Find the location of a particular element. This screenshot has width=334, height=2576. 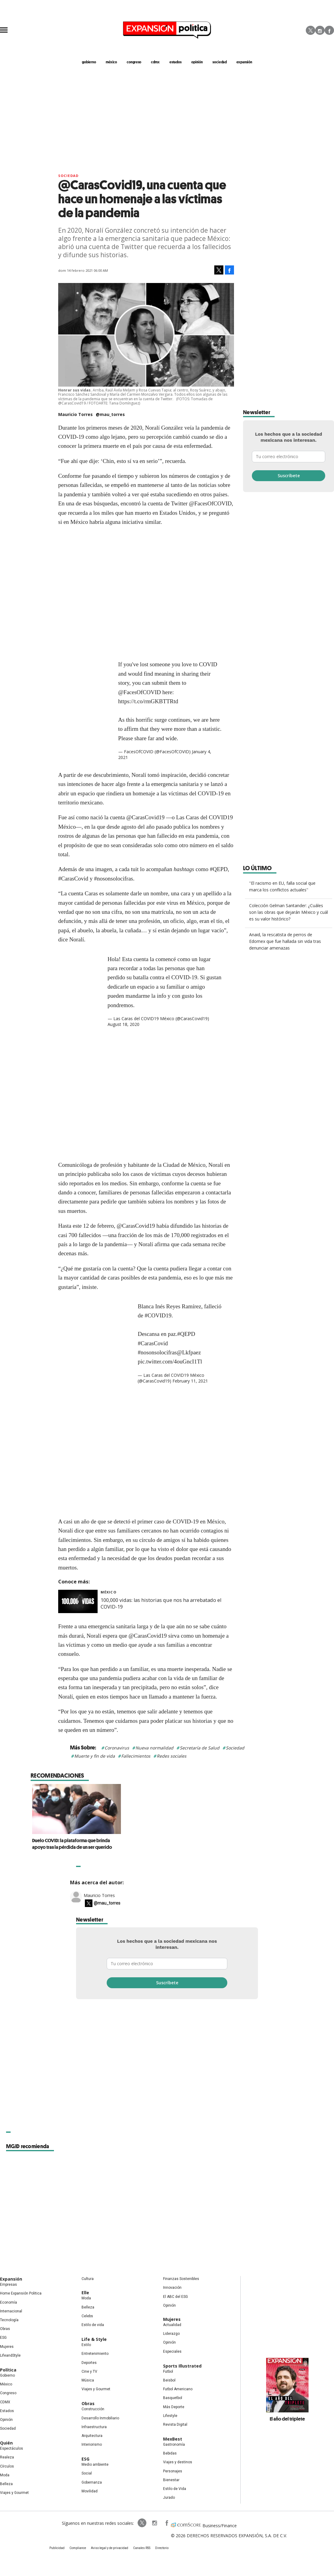

pic.twitter.com/4ouGncI1Tl is located at coordinates (170, 1361).